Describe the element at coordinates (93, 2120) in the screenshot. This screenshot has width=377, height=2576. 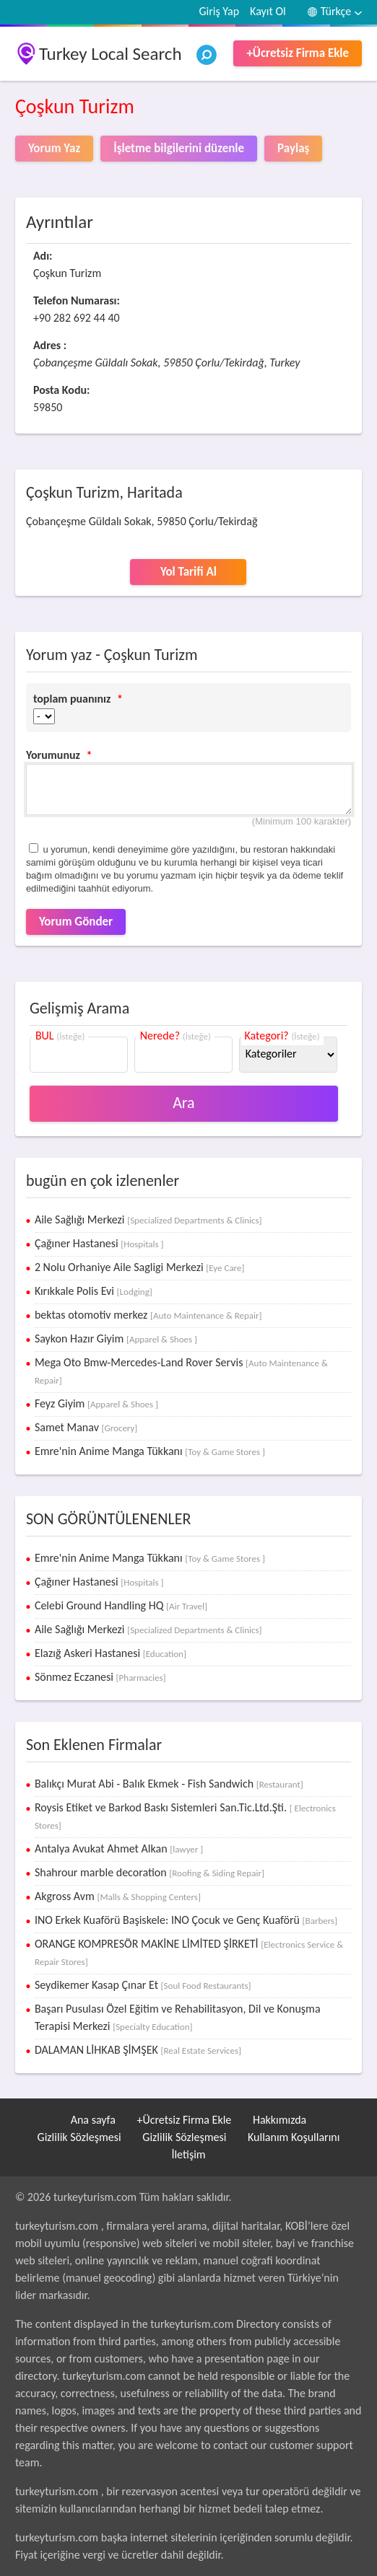
I see `Ana sayfa` at that location.